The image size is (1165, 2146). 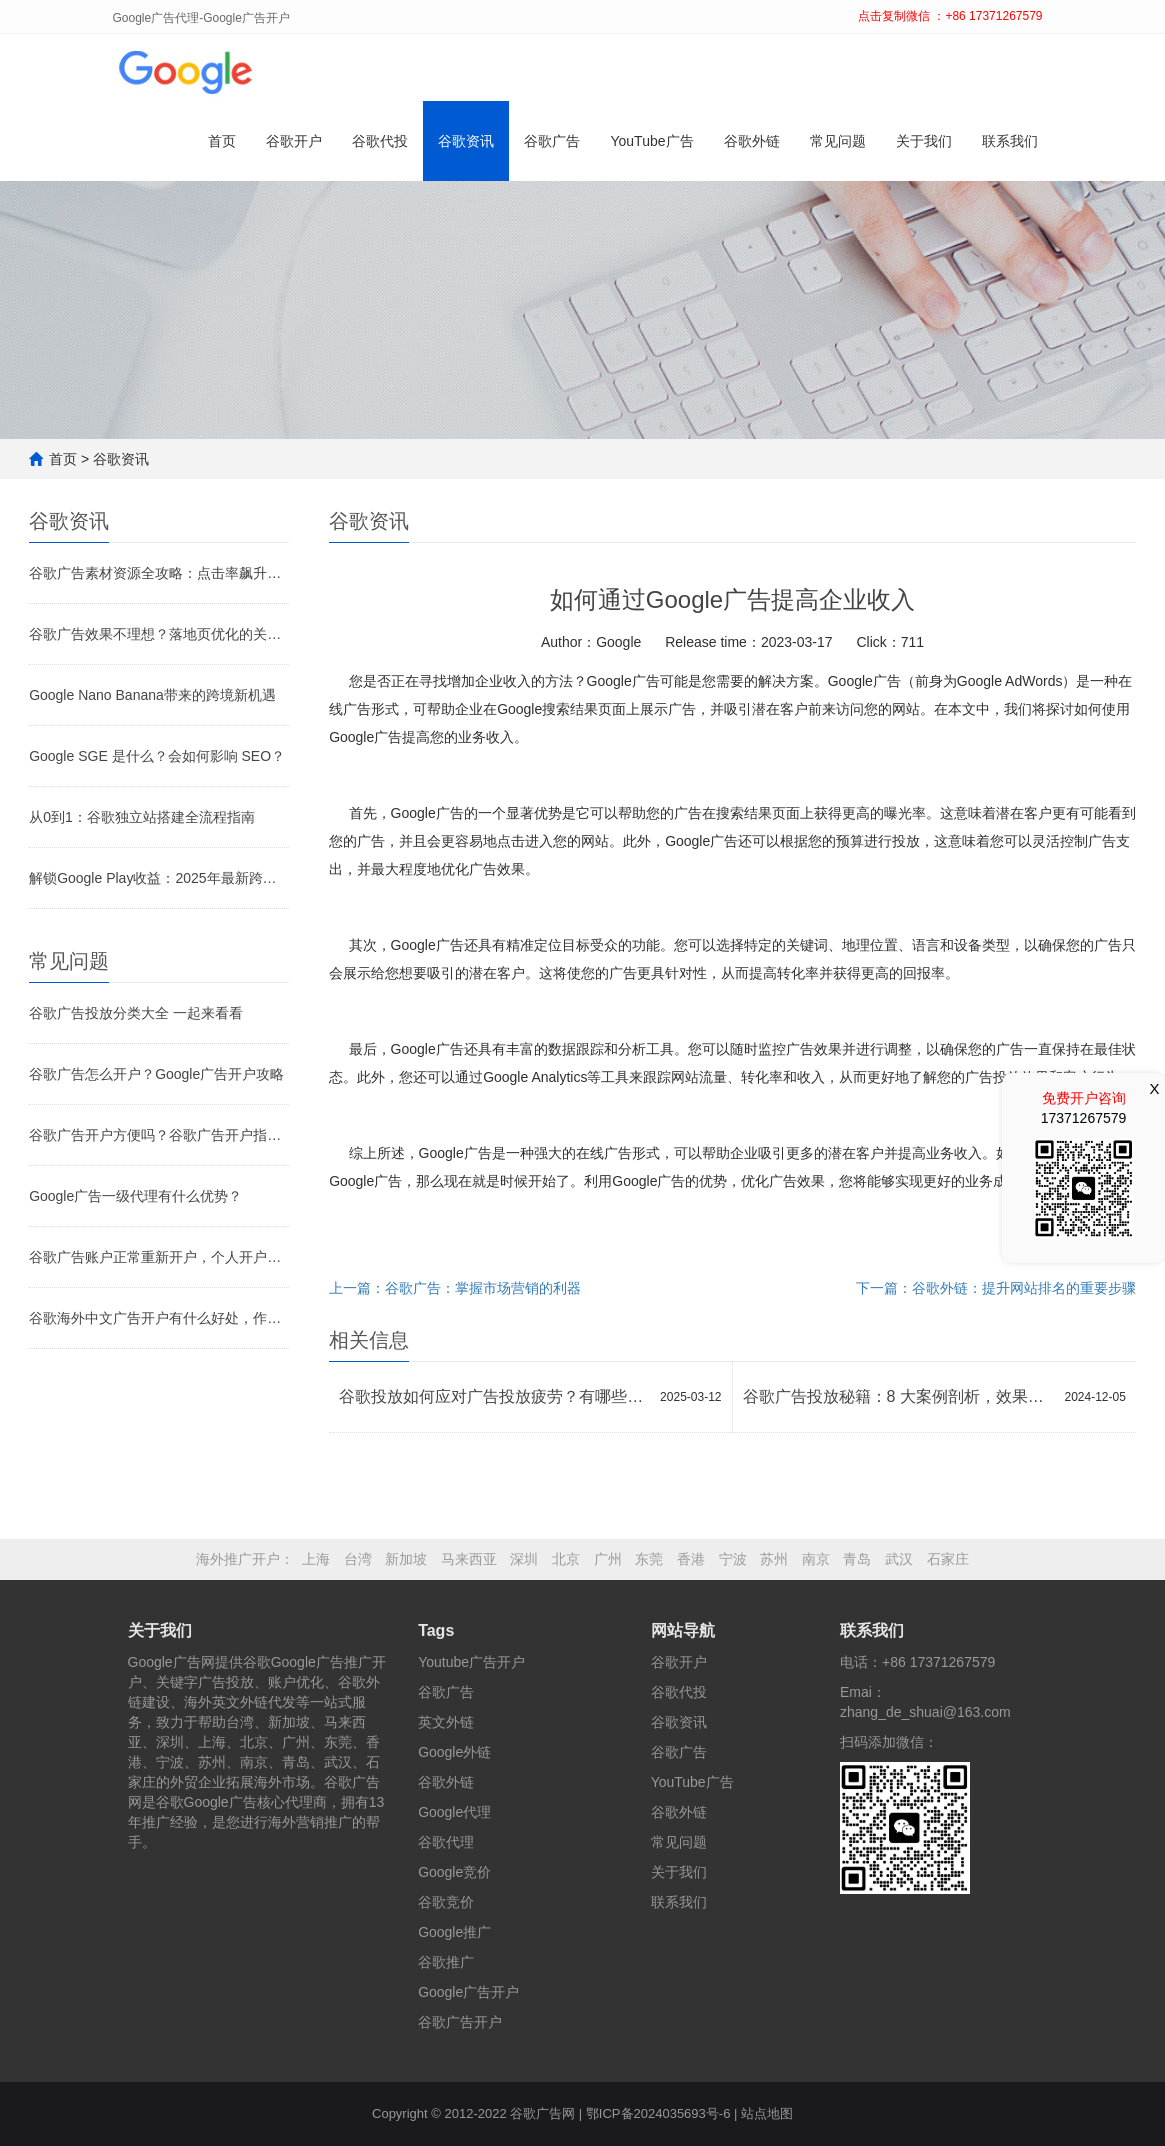 I want to click on 站点地图, so click(x=767, y=2113).